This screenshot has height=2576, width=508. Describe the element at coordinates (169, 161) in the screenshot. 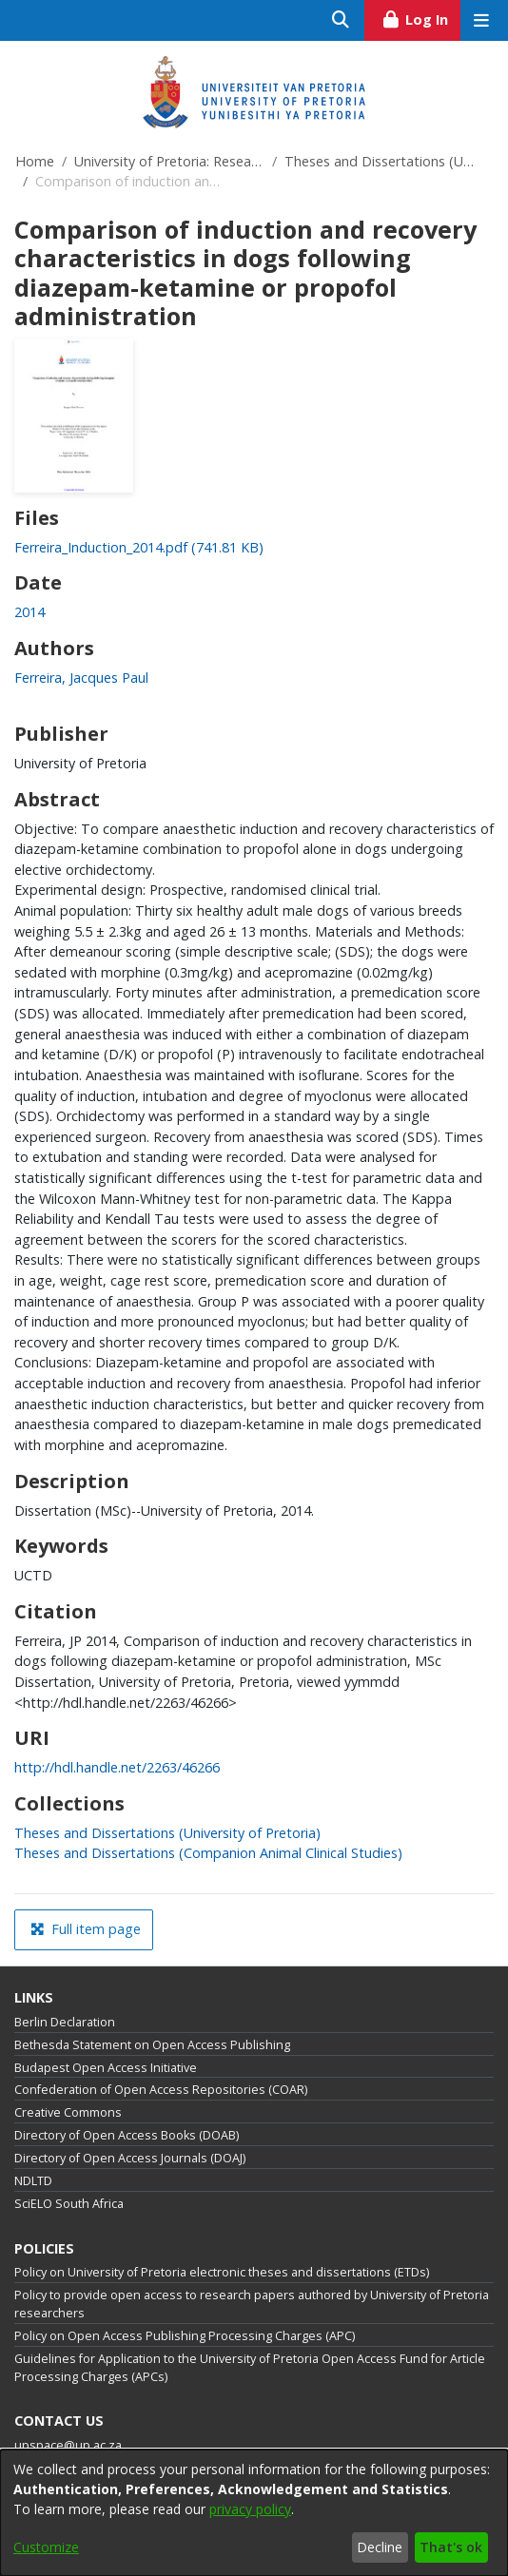

I see `University of Pretoria: Research Output` at that location.